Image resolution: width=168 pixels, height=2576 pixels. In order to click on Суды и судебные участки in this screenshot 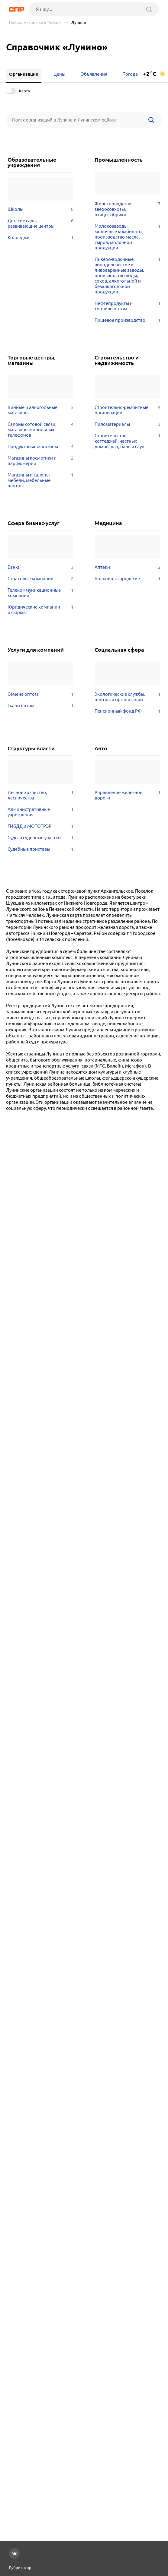, I will do `click(40, 837)`.